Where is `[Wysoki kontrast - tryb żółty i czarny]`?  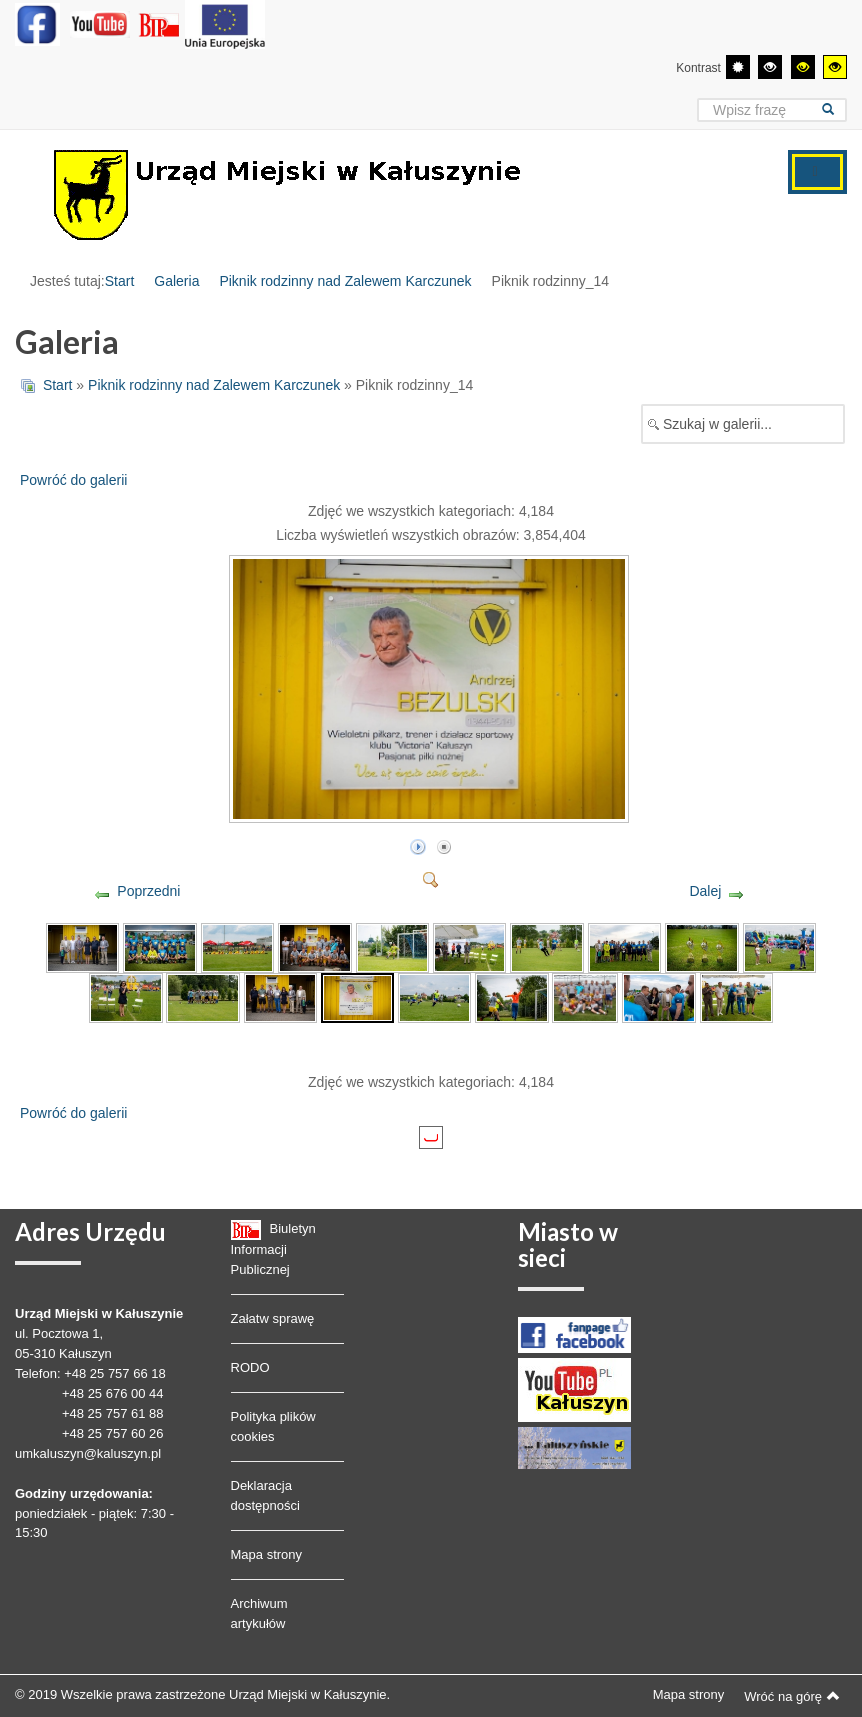 [Wysoki kontrast - tryb żółty i czarny] is located at coordinates (835, 67).